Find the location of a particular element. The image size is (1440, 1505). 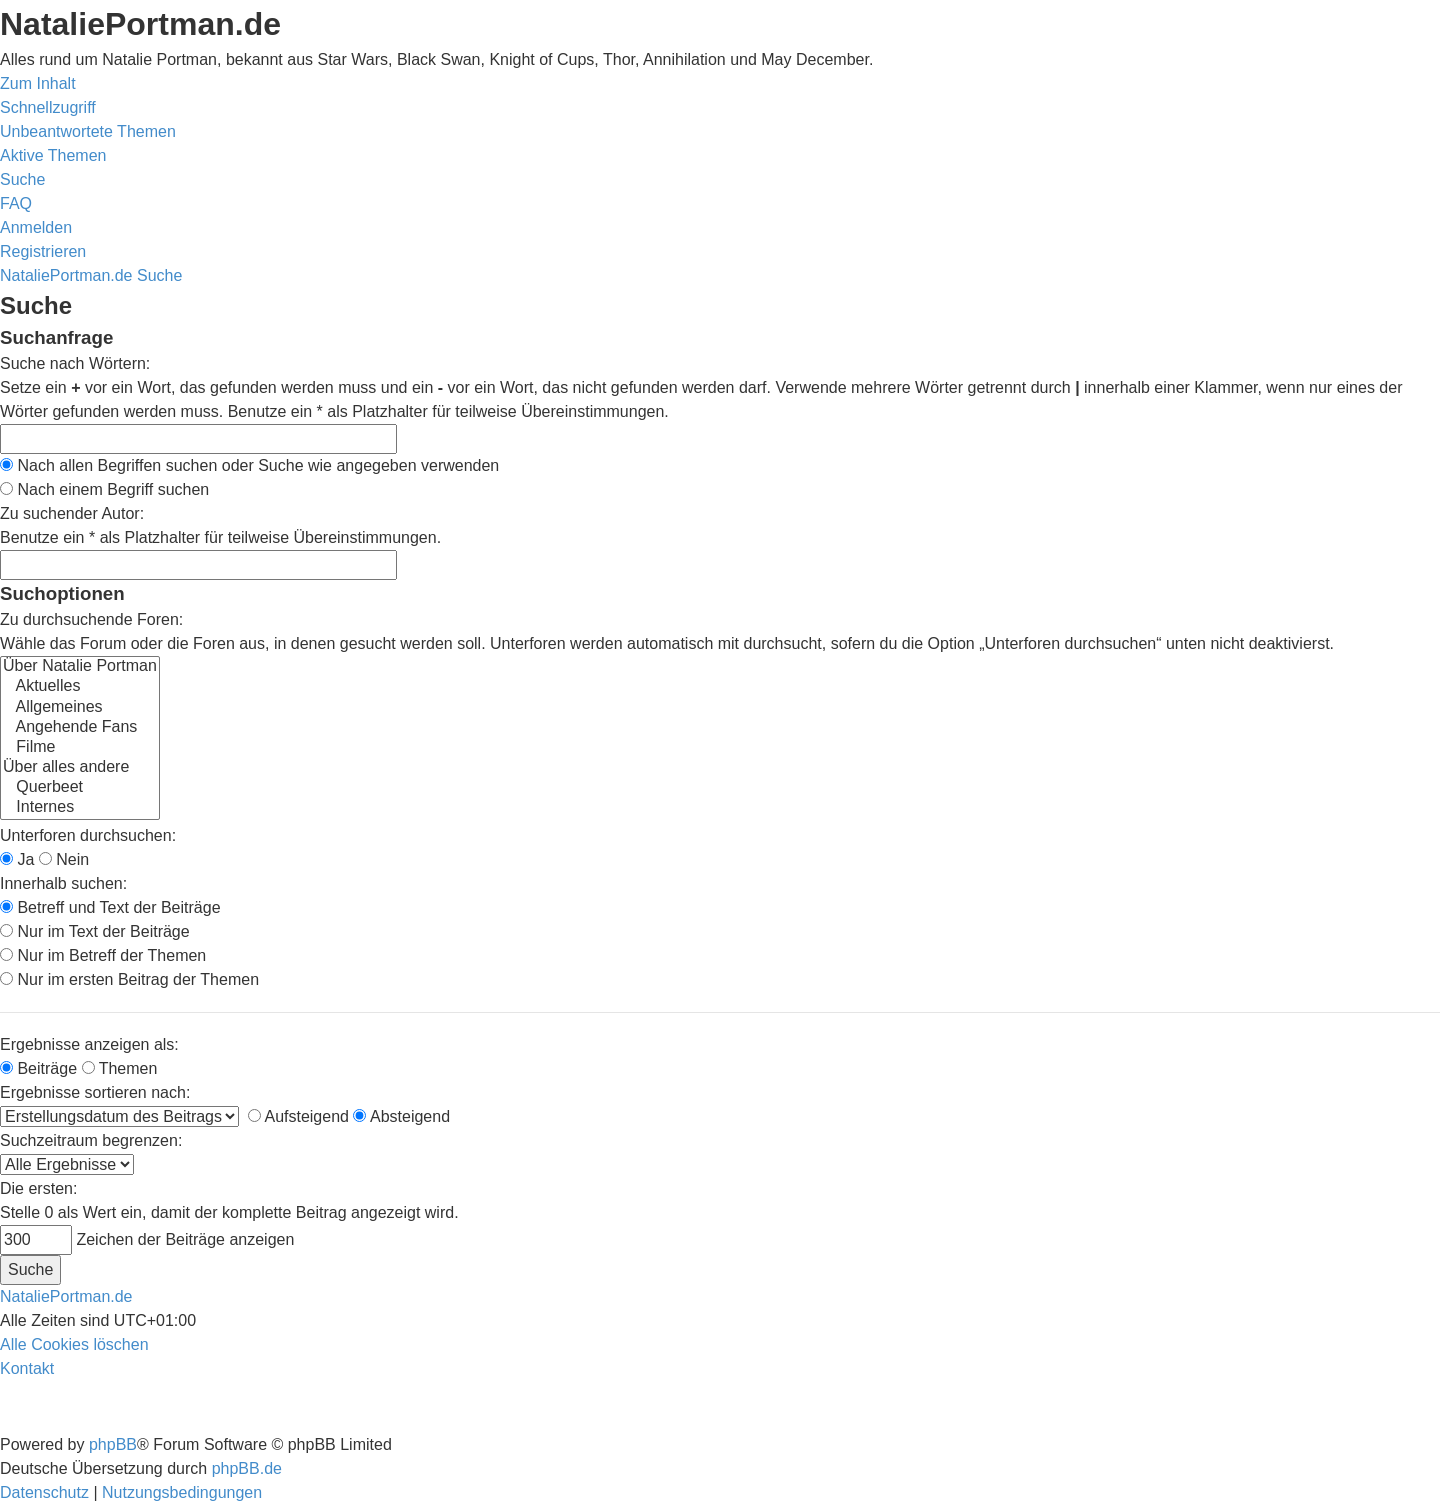

Ergebnisse sortieren nach: is located at coordinates (95, 1092).